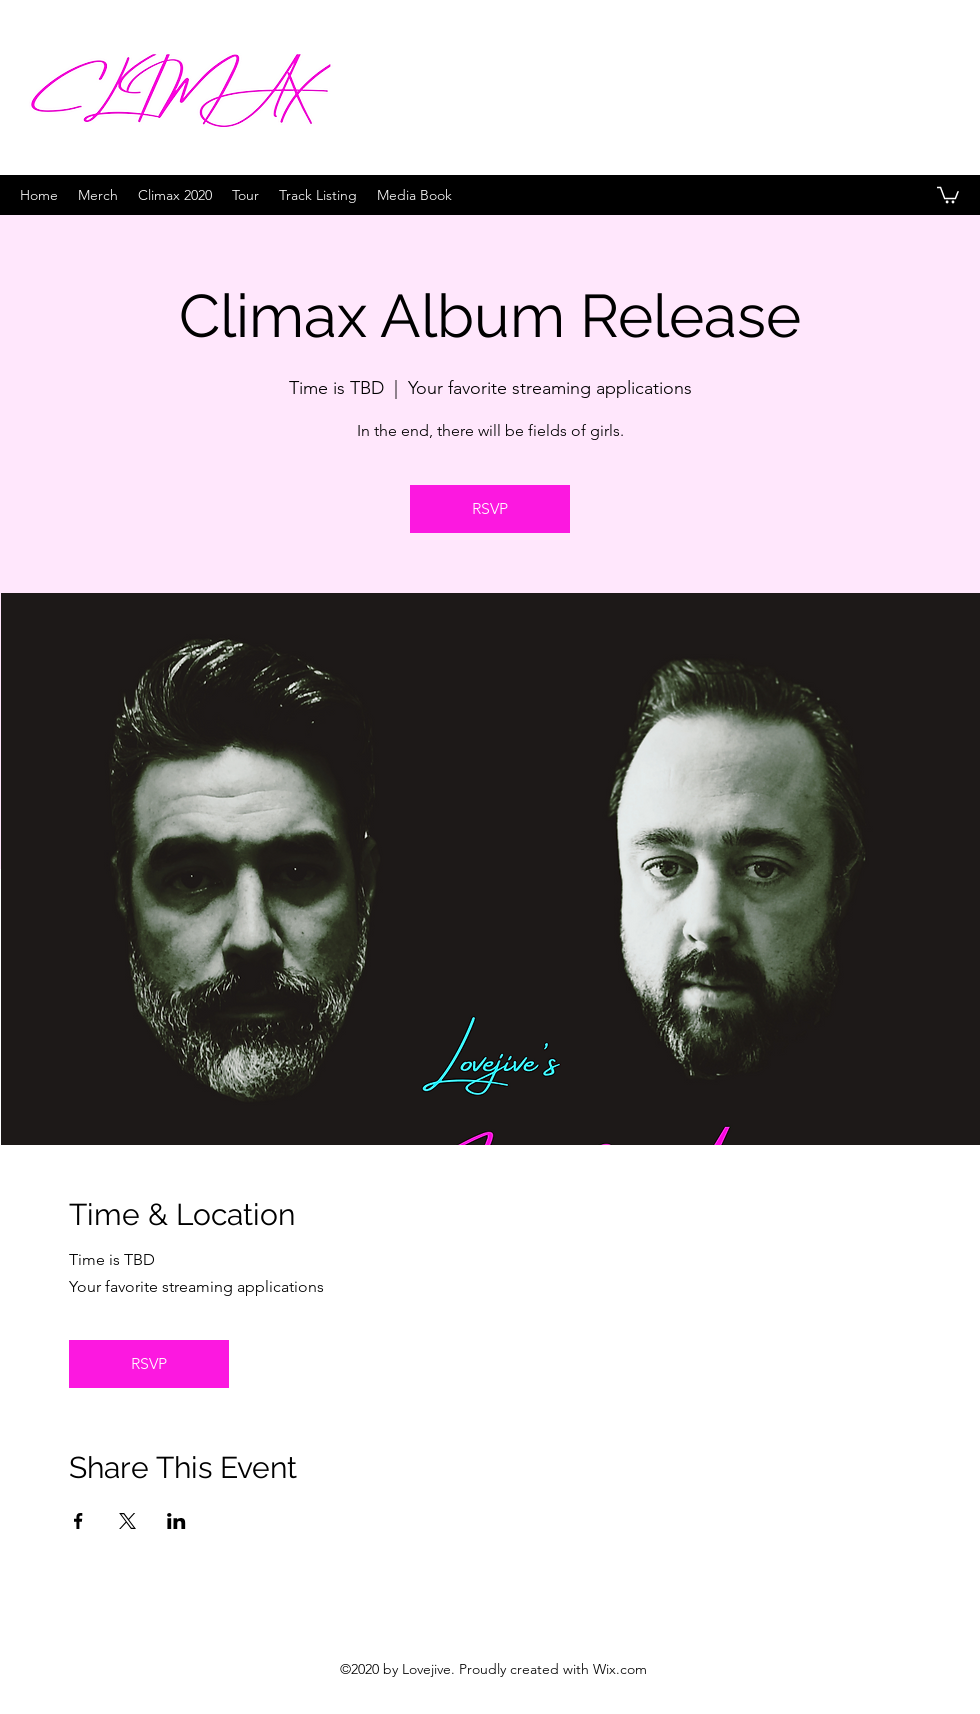 The image size is (980, 1714). Describe the element at coordinates (78, 1521) in the screenshot. I see `[Share event on Facebook]` at that location.